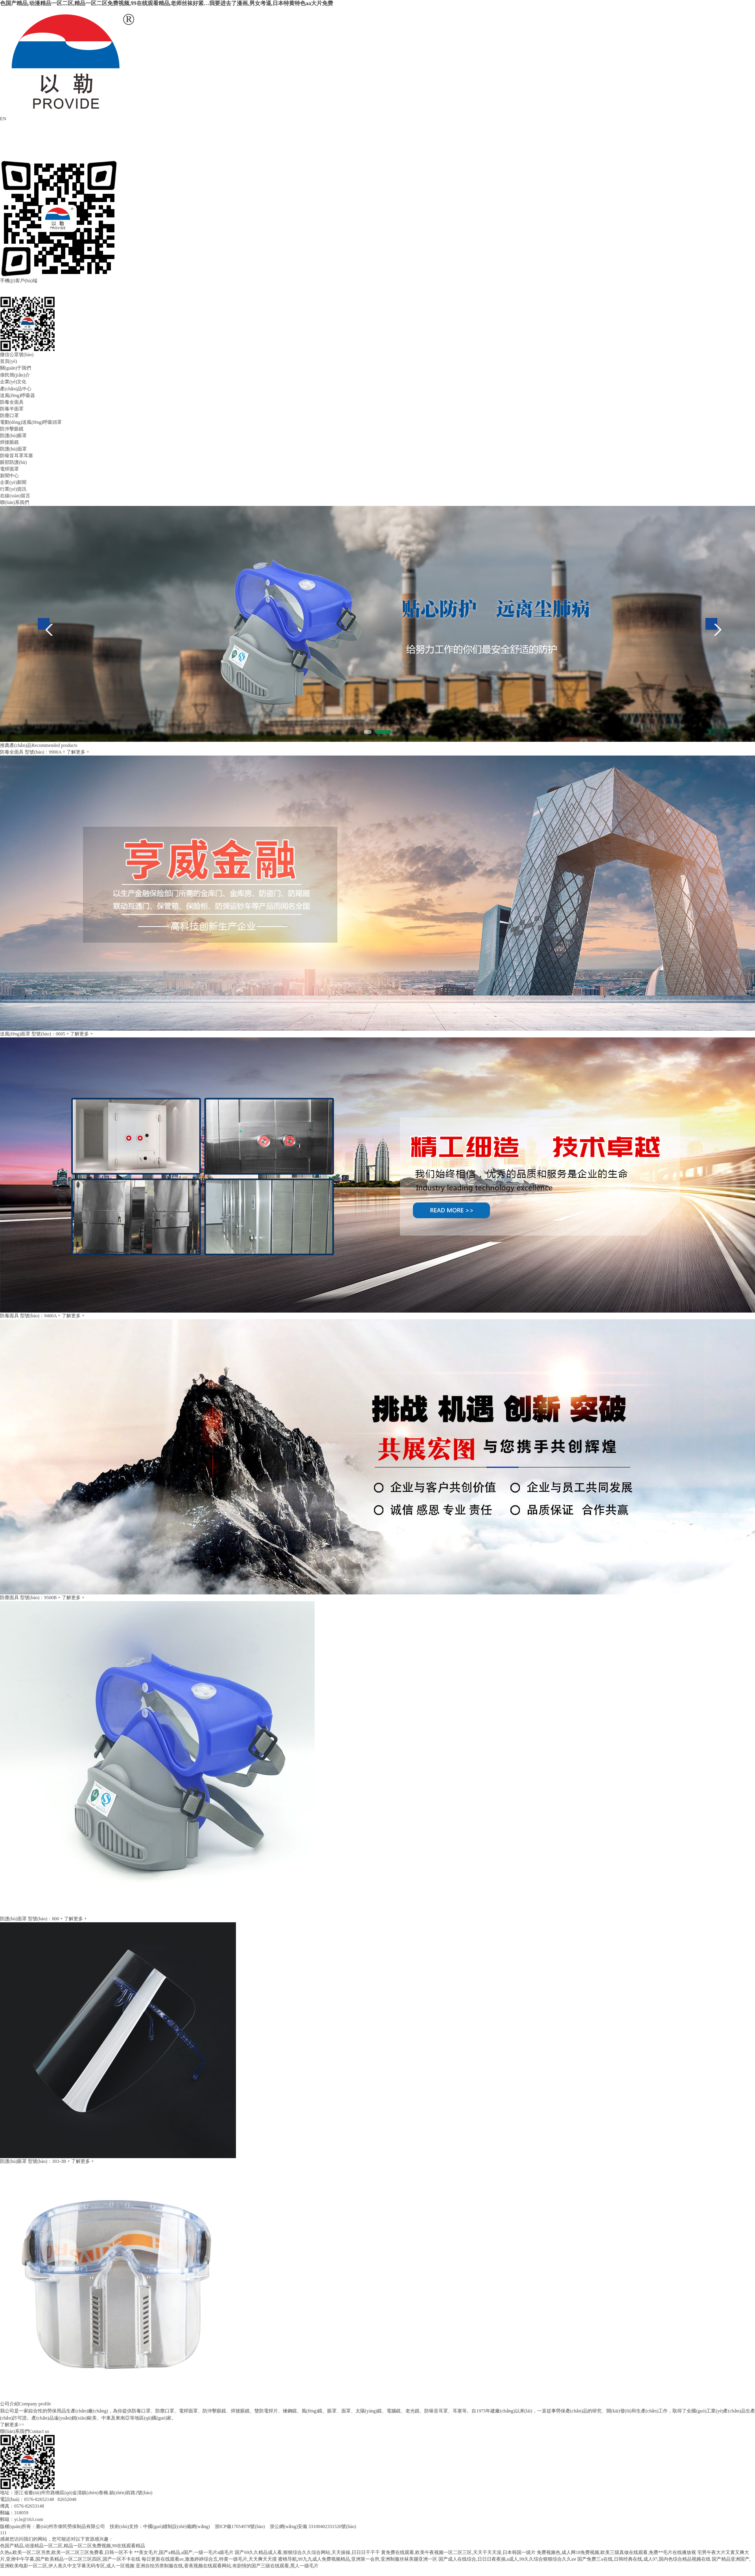 Image resolution: width=755 pixels, height=2576 pixels. I want to click on 公司介紹, so click(9, 2404).